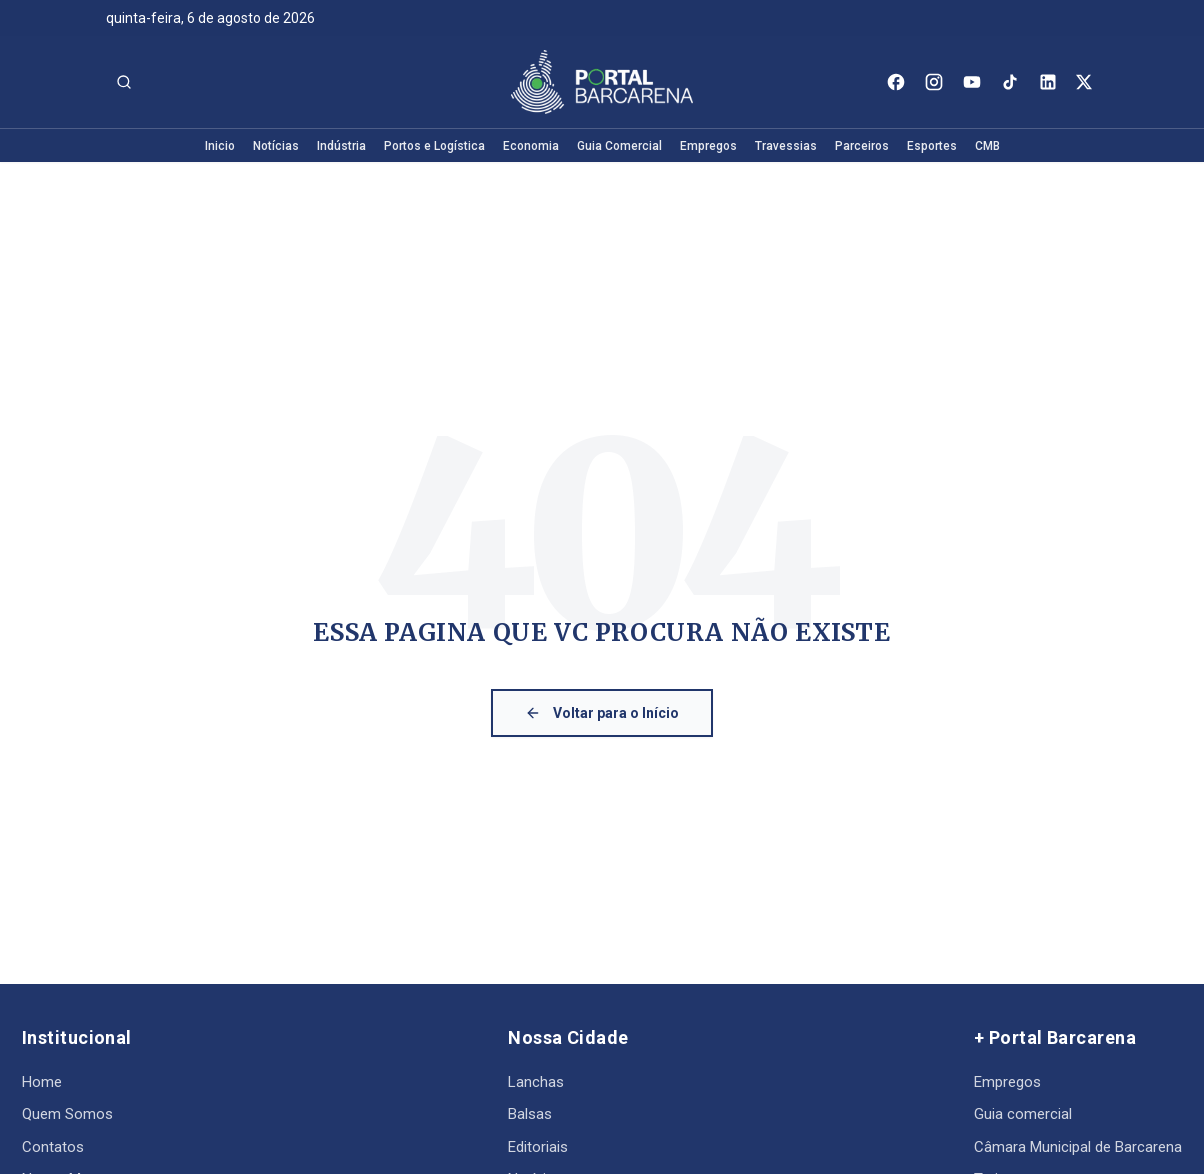 Image resolution: width=1204 pixels, height=1174 pixels. What do you see at coordinates (987, 146) in the screenshot?
I see `CMB` at bounding box center [987, 146].